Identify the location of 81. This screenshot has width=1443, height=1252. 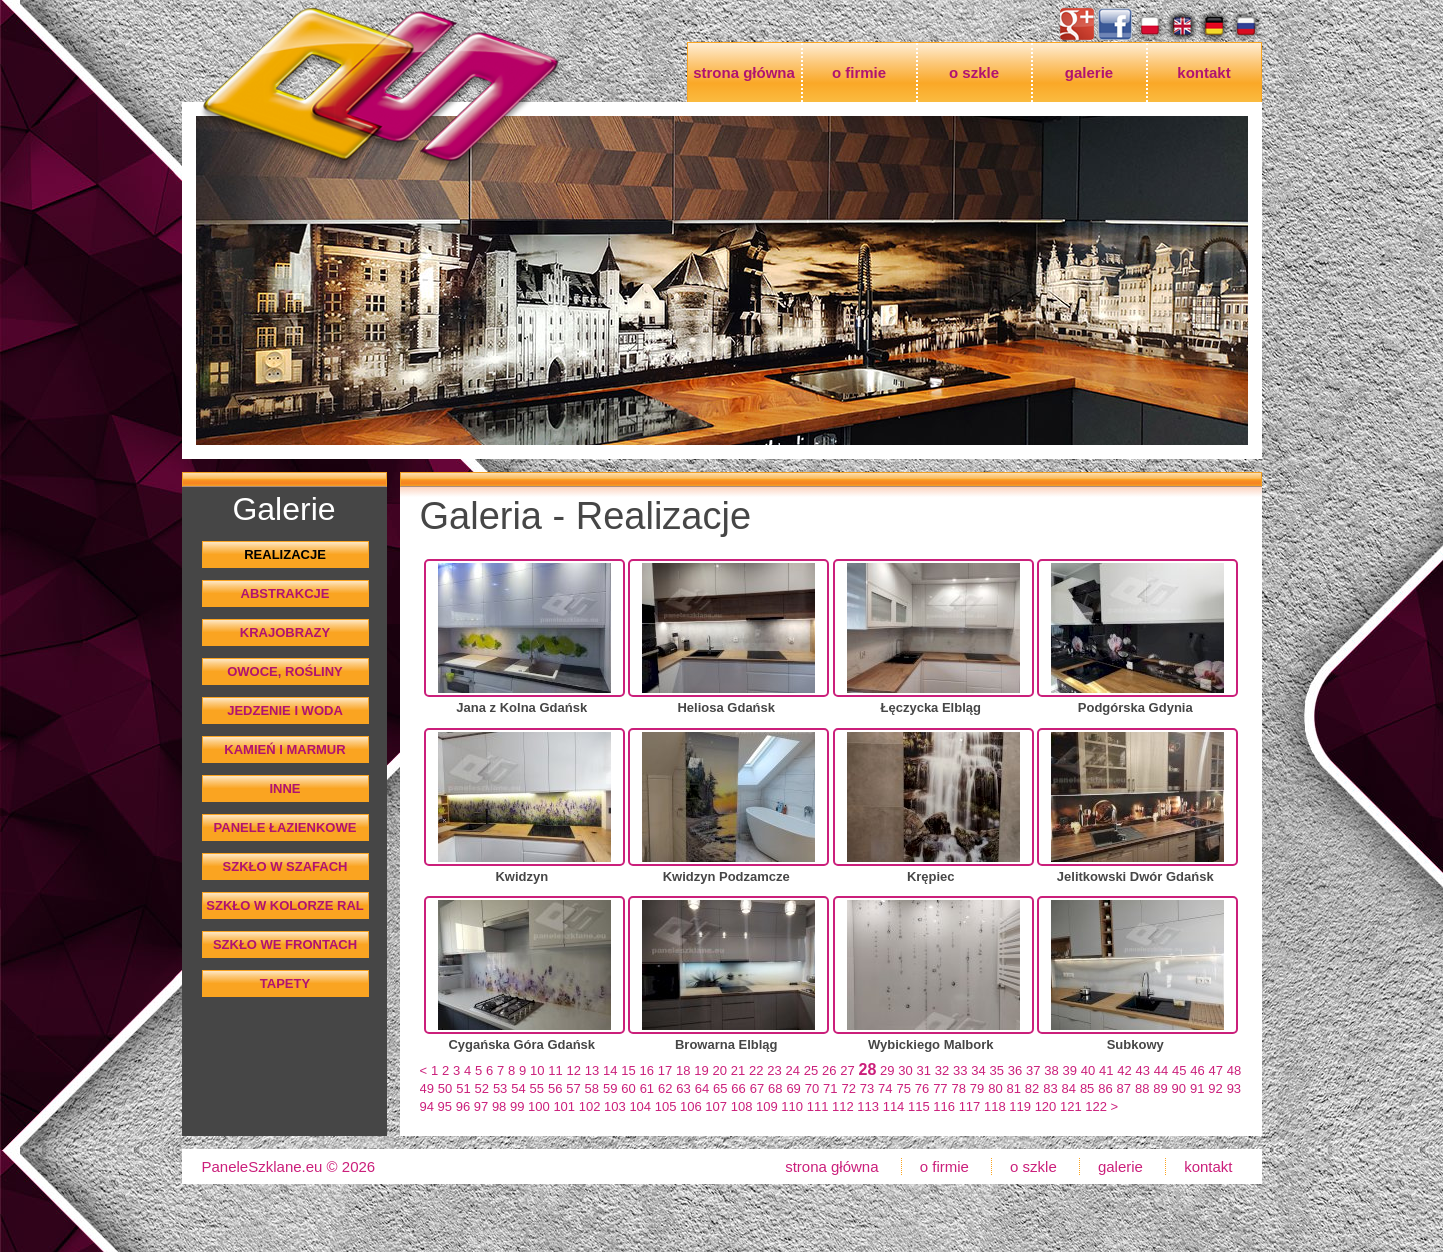
(1014, 1088).